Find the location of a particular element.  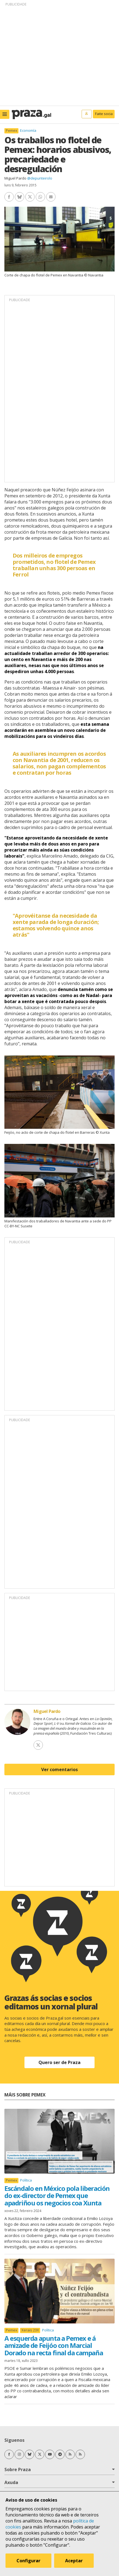

Ver comentarios is located at coordinates (59, 1769).